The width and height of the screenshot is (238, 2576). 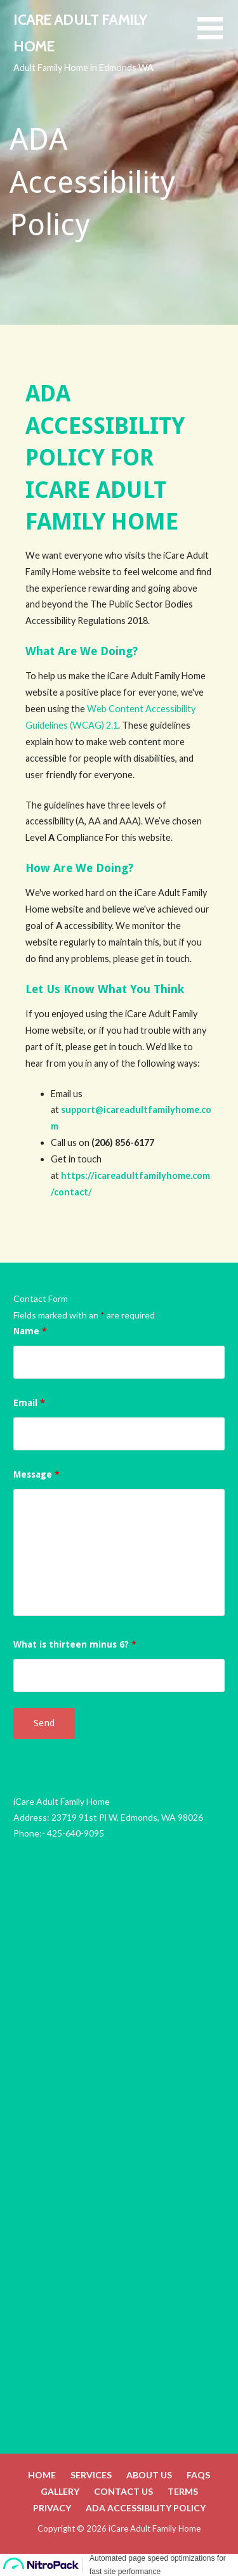 I want to click on [button], so click(x=217, y=36).